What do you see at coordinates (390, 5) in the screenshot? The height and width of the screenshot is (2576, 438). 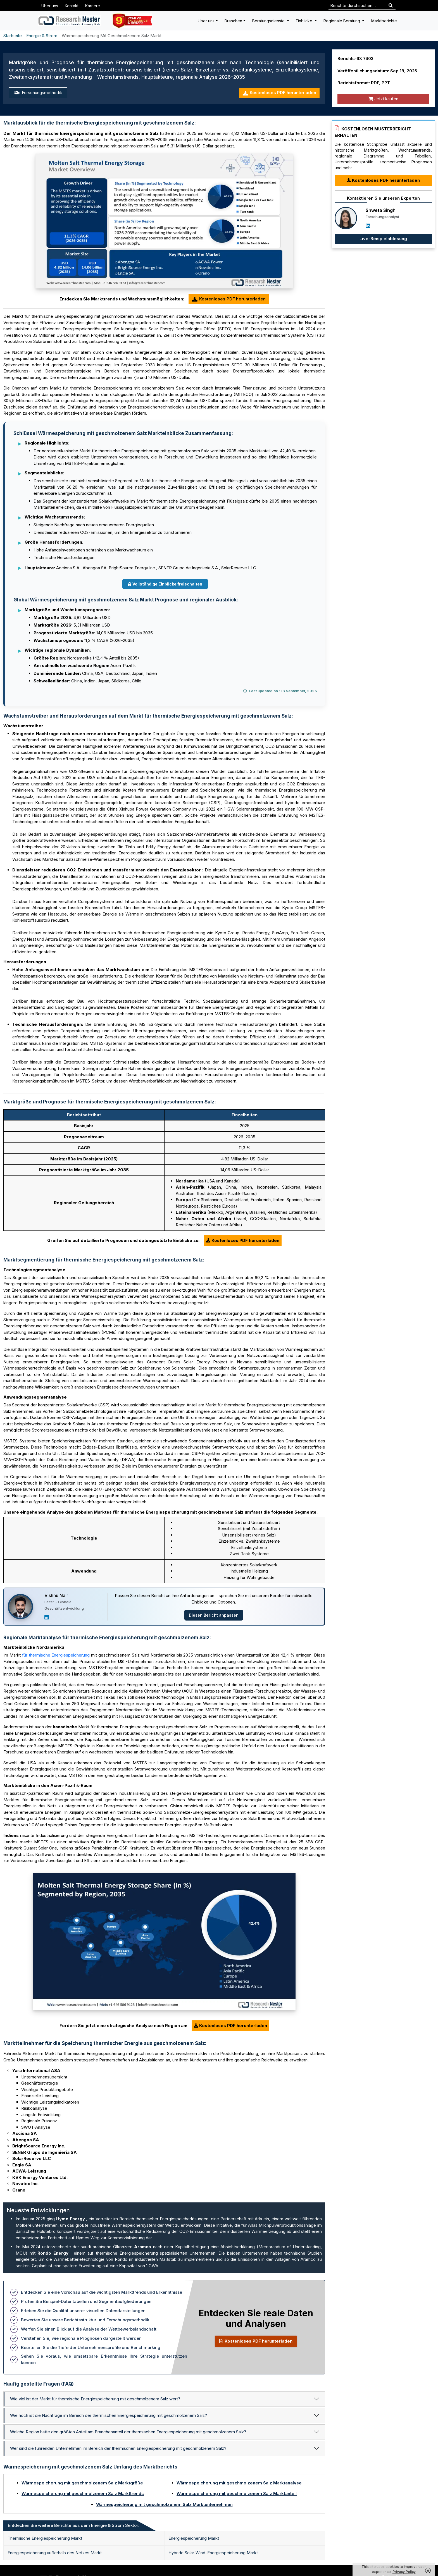 I see `[Search]` at bounding box center [390, 5].